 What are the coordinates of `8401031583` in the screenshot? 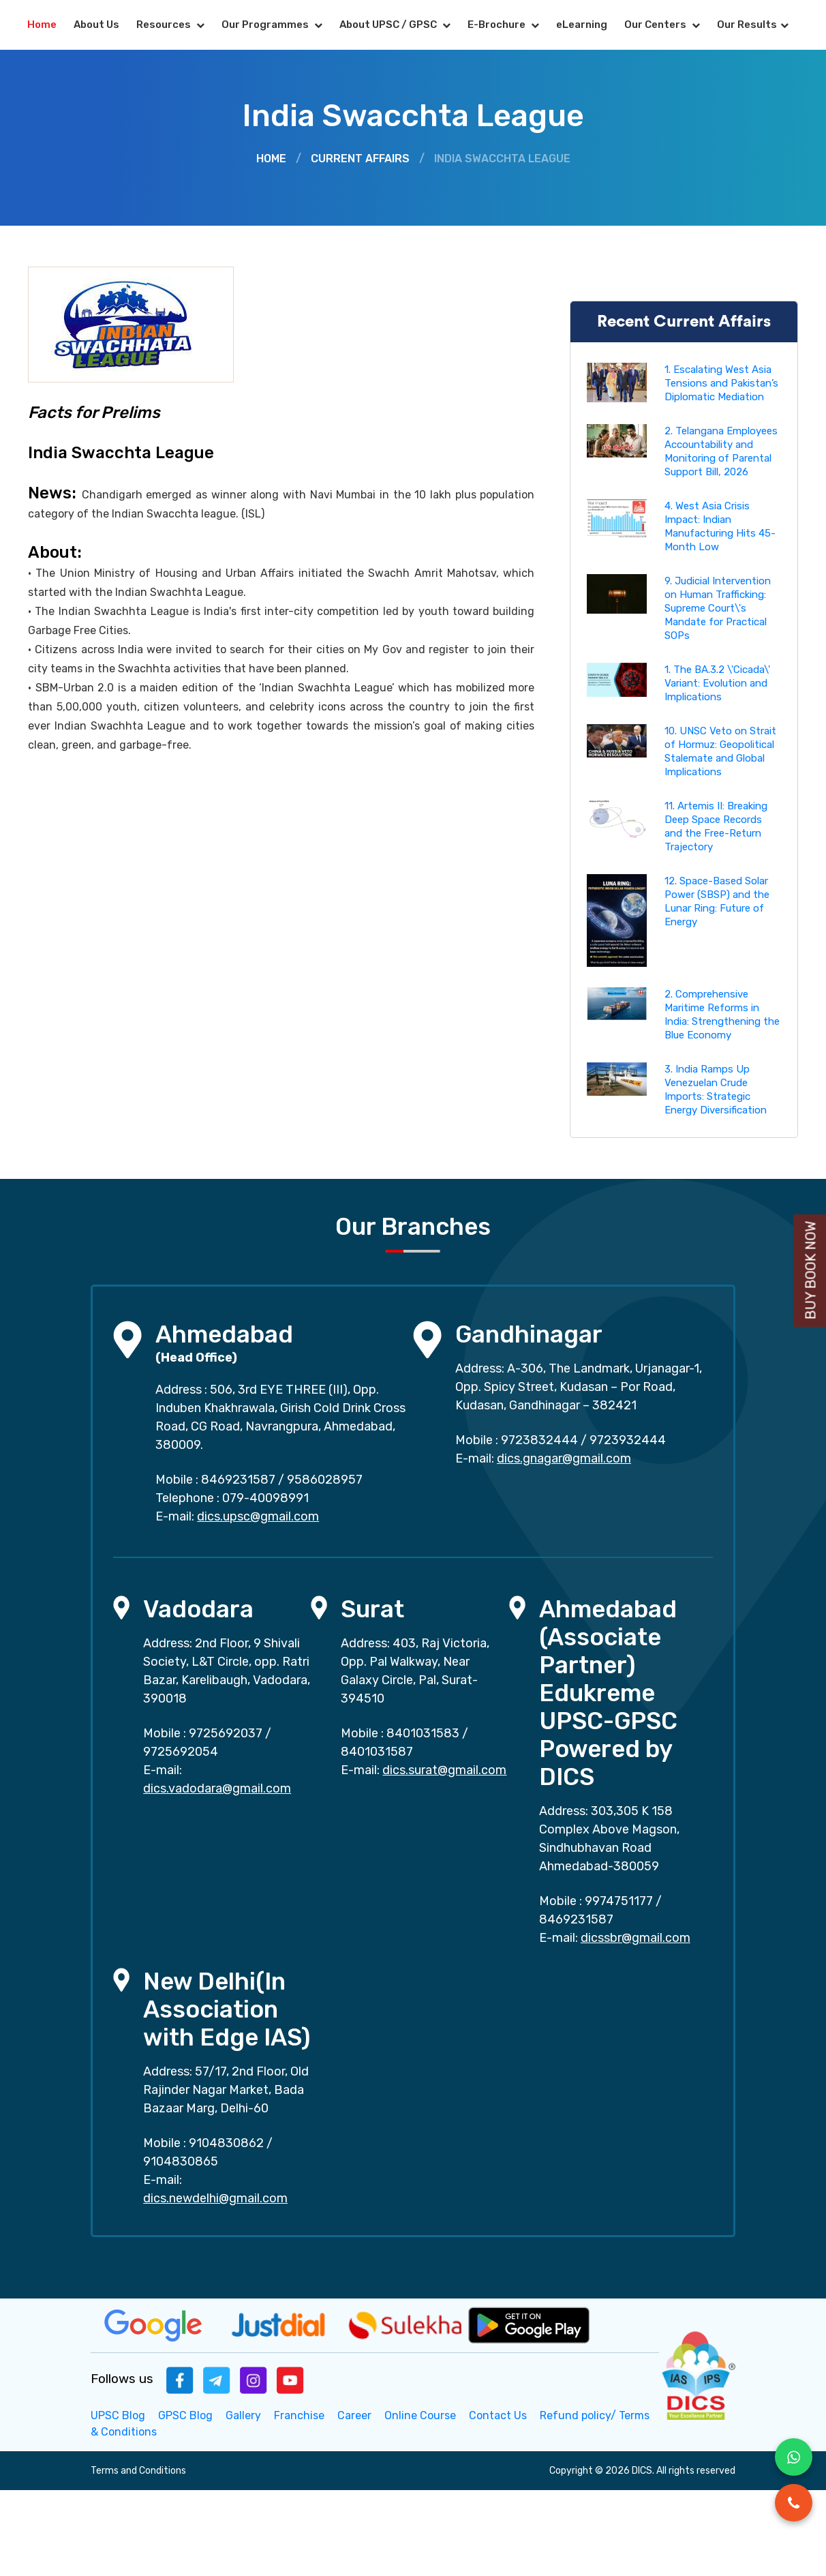 It's located at (422, 1733).